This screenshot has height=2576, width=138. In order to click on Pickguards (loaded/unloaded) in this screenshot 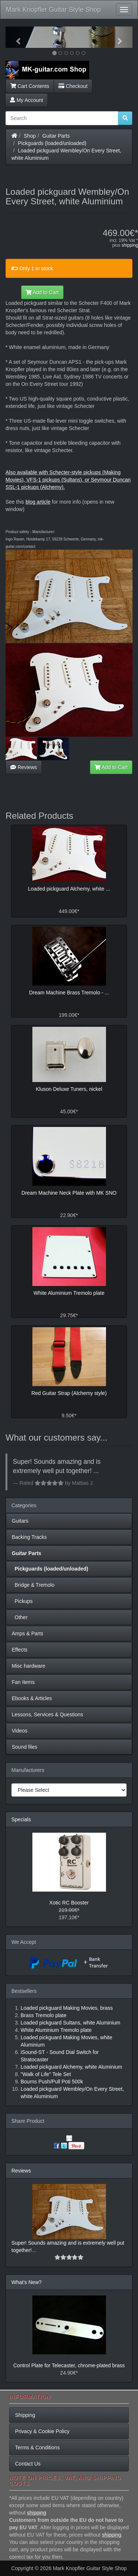, I will do `click(52, 143)`.